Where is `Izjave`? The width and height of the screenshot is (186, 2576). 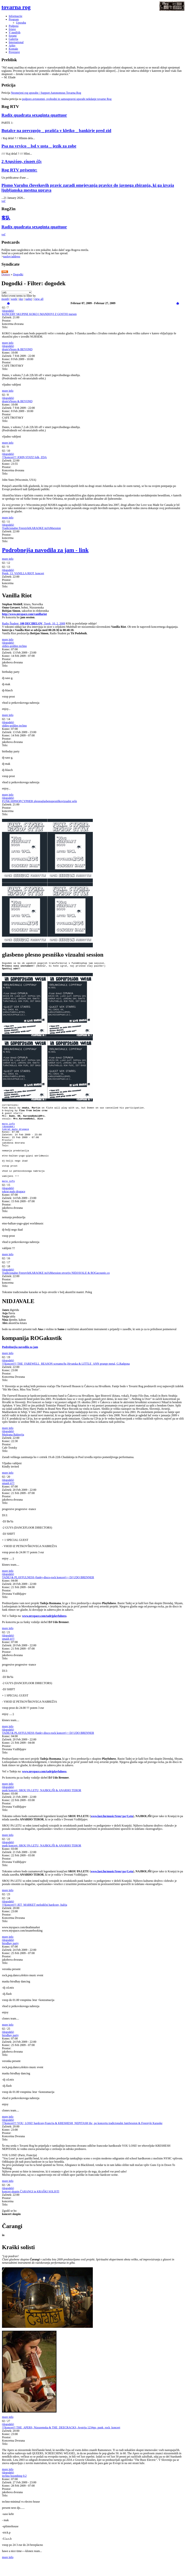
Izjave is located at coordinates (12, 29).